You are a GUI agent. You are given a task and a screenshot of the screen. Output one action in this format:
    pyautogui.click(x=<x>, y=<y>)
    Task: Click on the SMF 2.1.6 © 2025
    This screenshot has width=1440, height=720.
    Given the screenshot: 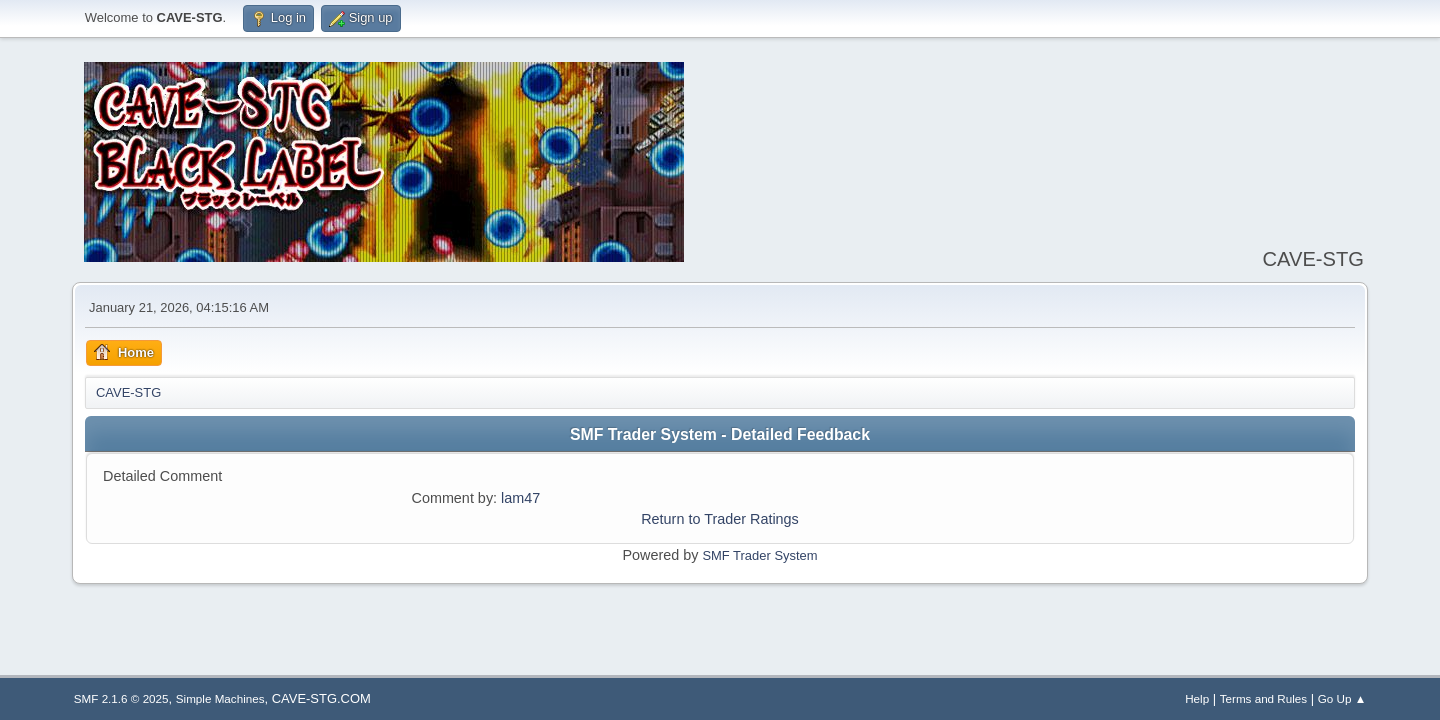 What is the action you would take?
    pyautogui.click(x=121, y=698)
    